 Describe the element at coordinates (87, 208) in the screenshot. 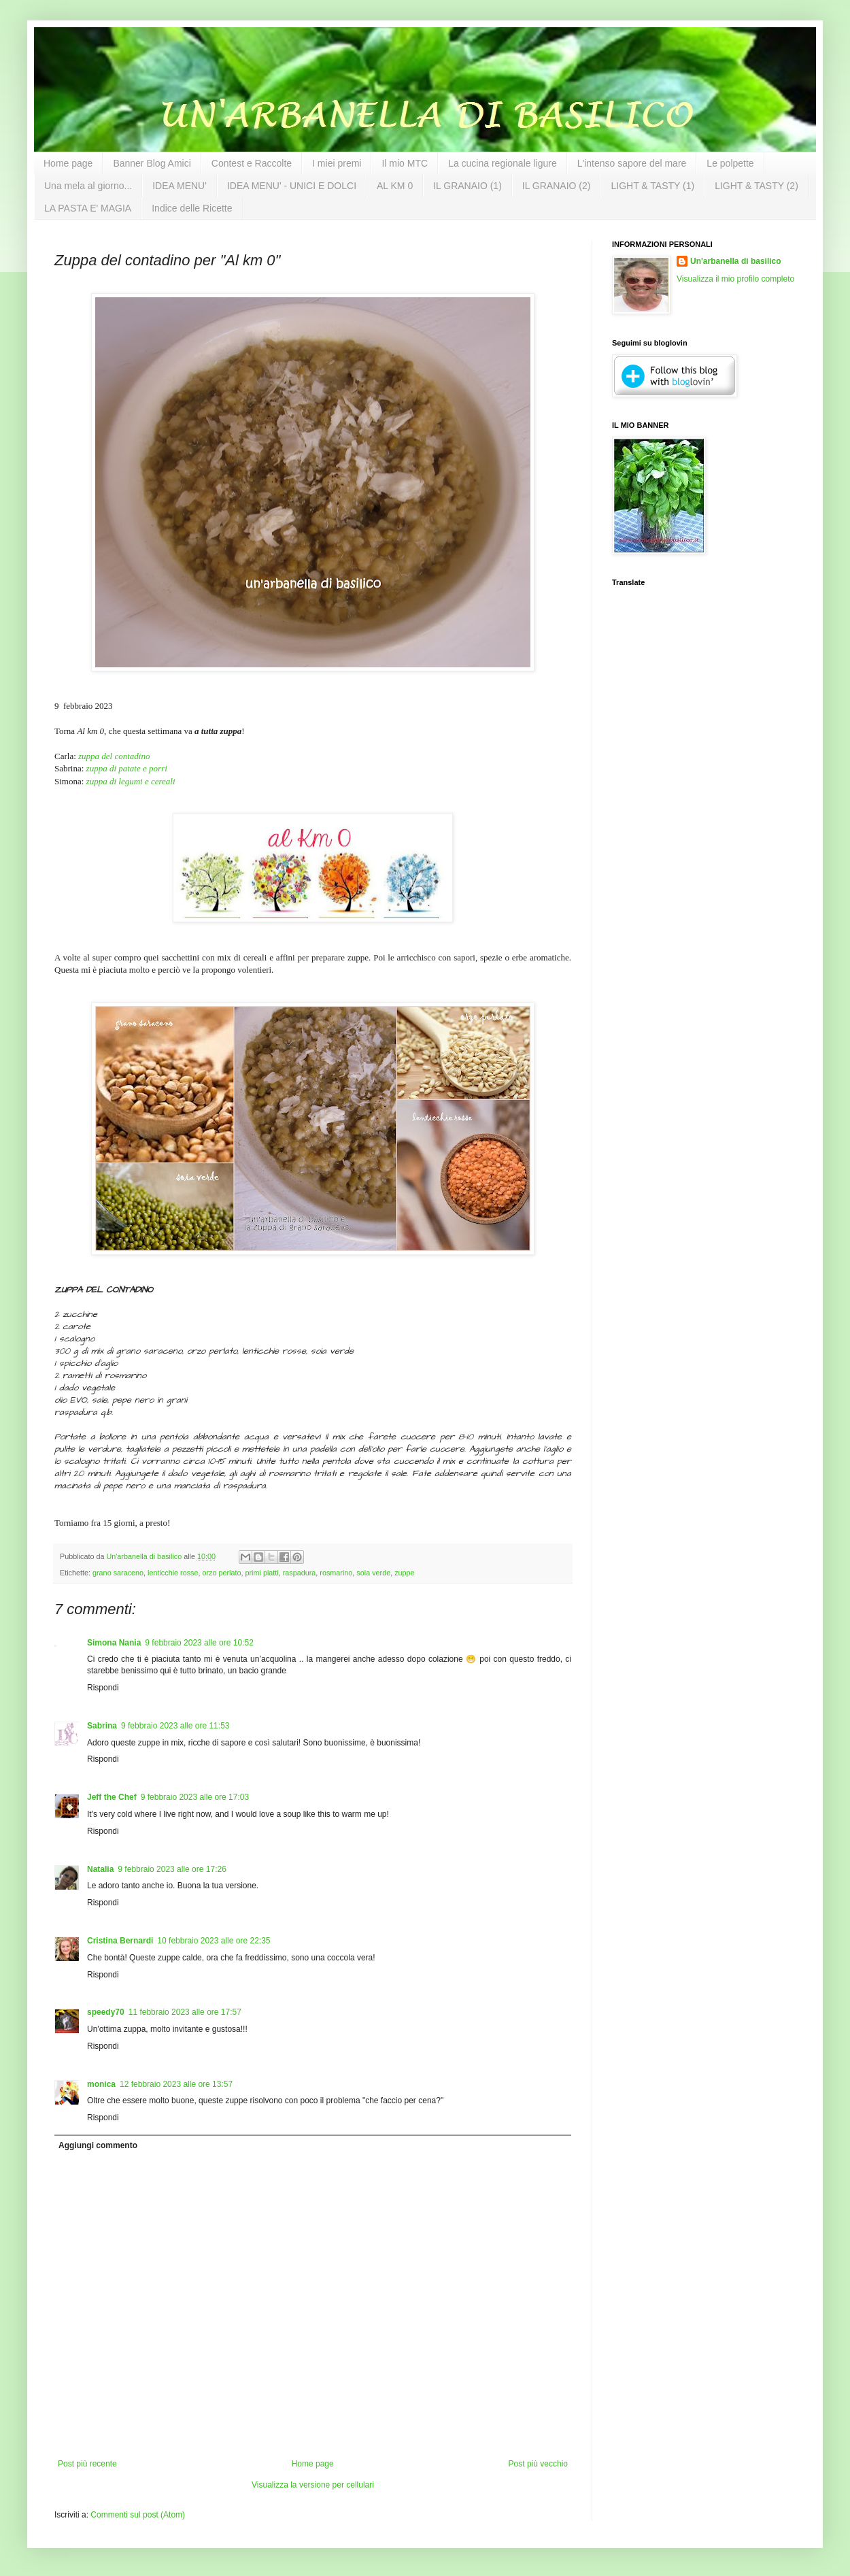

I see `LA PASTA E' MAGIA` at that location.